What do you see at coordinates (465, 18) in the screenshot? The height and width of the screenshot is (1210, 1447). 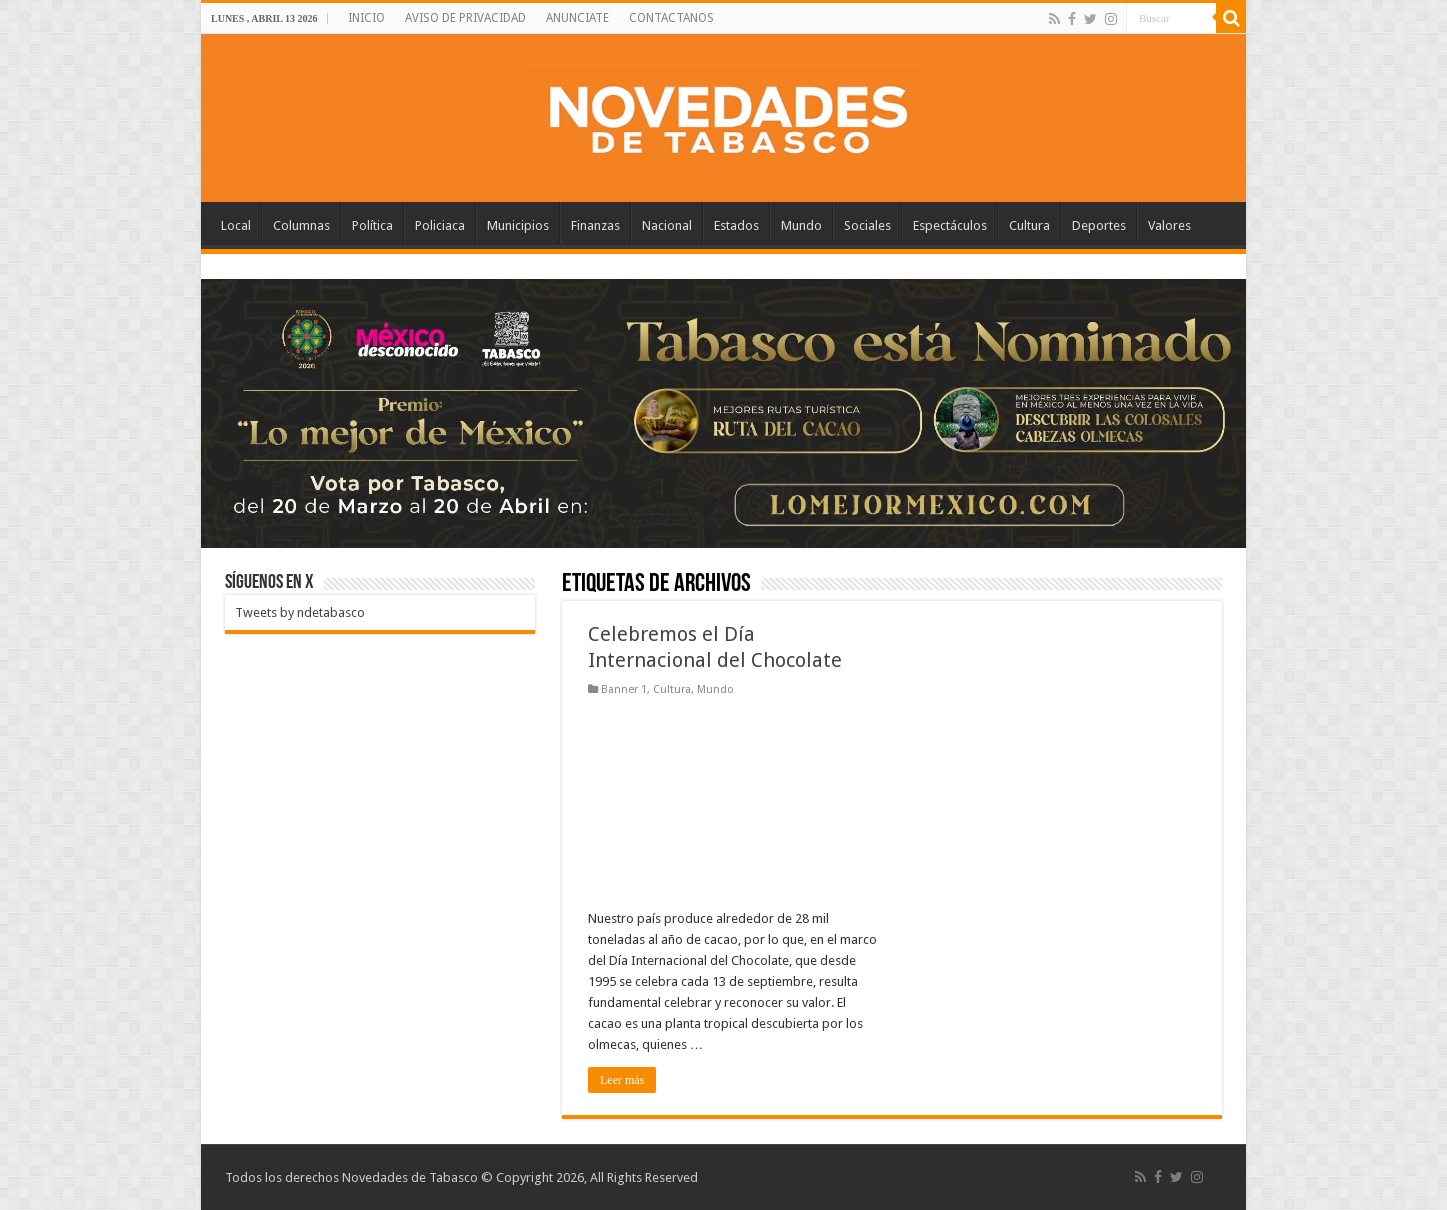 I see `AVISO DE PRIVACIDAD` at bounding box center [465, 18].